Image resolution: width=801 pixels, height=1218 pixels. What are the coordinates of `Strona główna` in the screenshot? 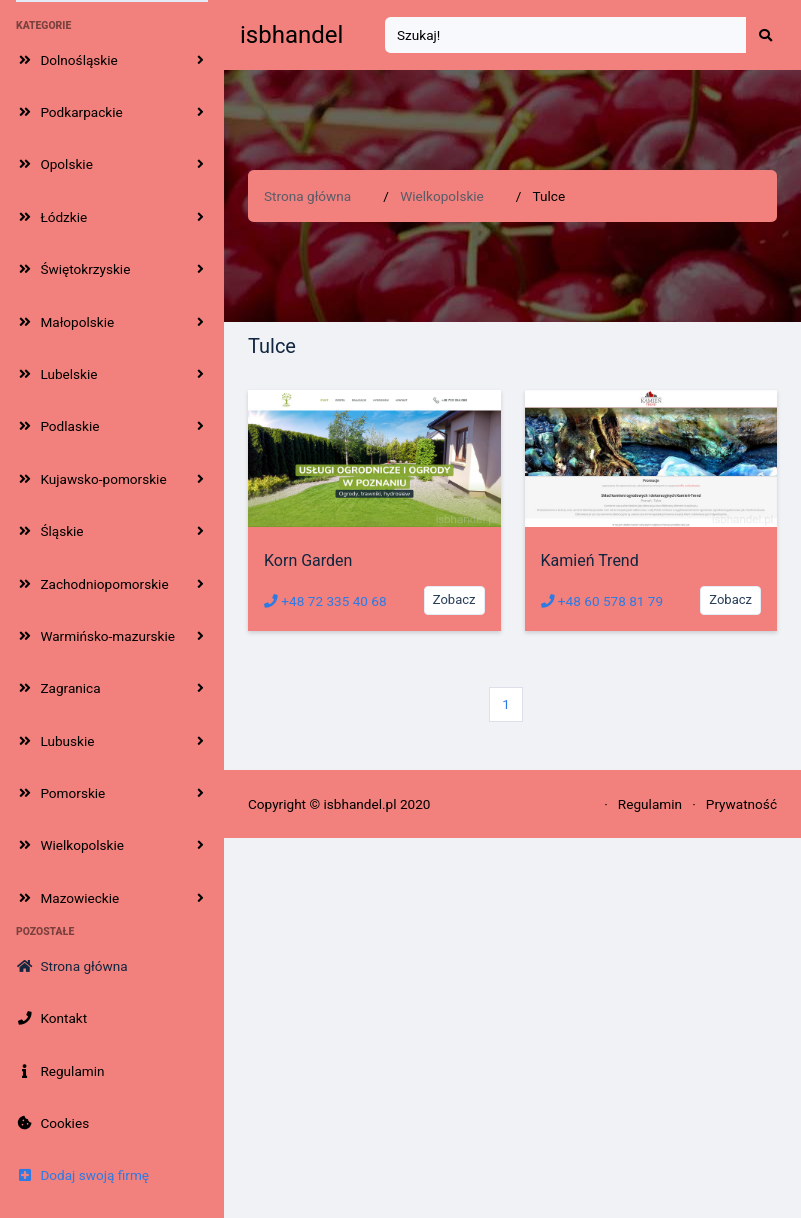 It's located at (307, 196).